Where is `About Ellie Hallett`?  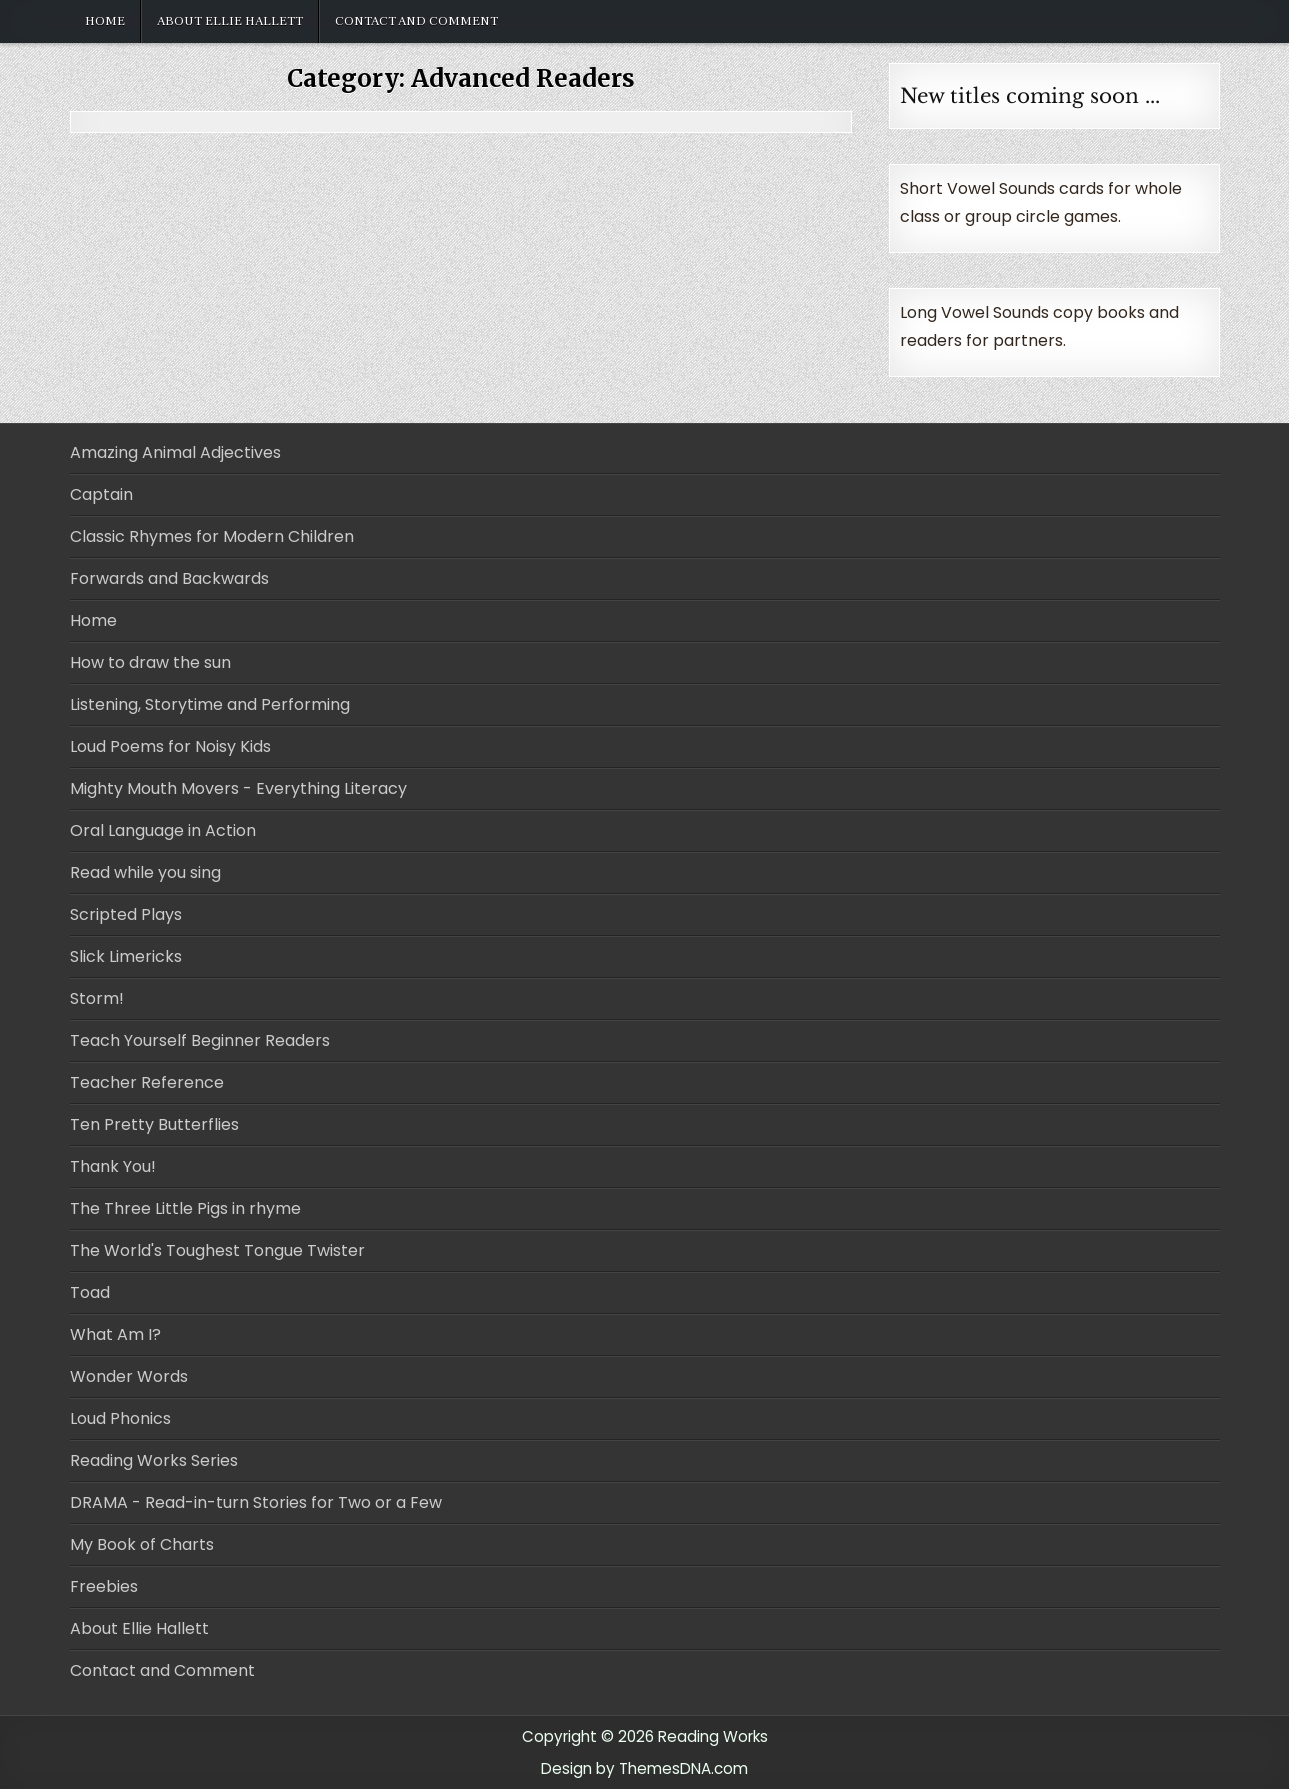 About Ellie Hallett is located at coordinates (230, 21).